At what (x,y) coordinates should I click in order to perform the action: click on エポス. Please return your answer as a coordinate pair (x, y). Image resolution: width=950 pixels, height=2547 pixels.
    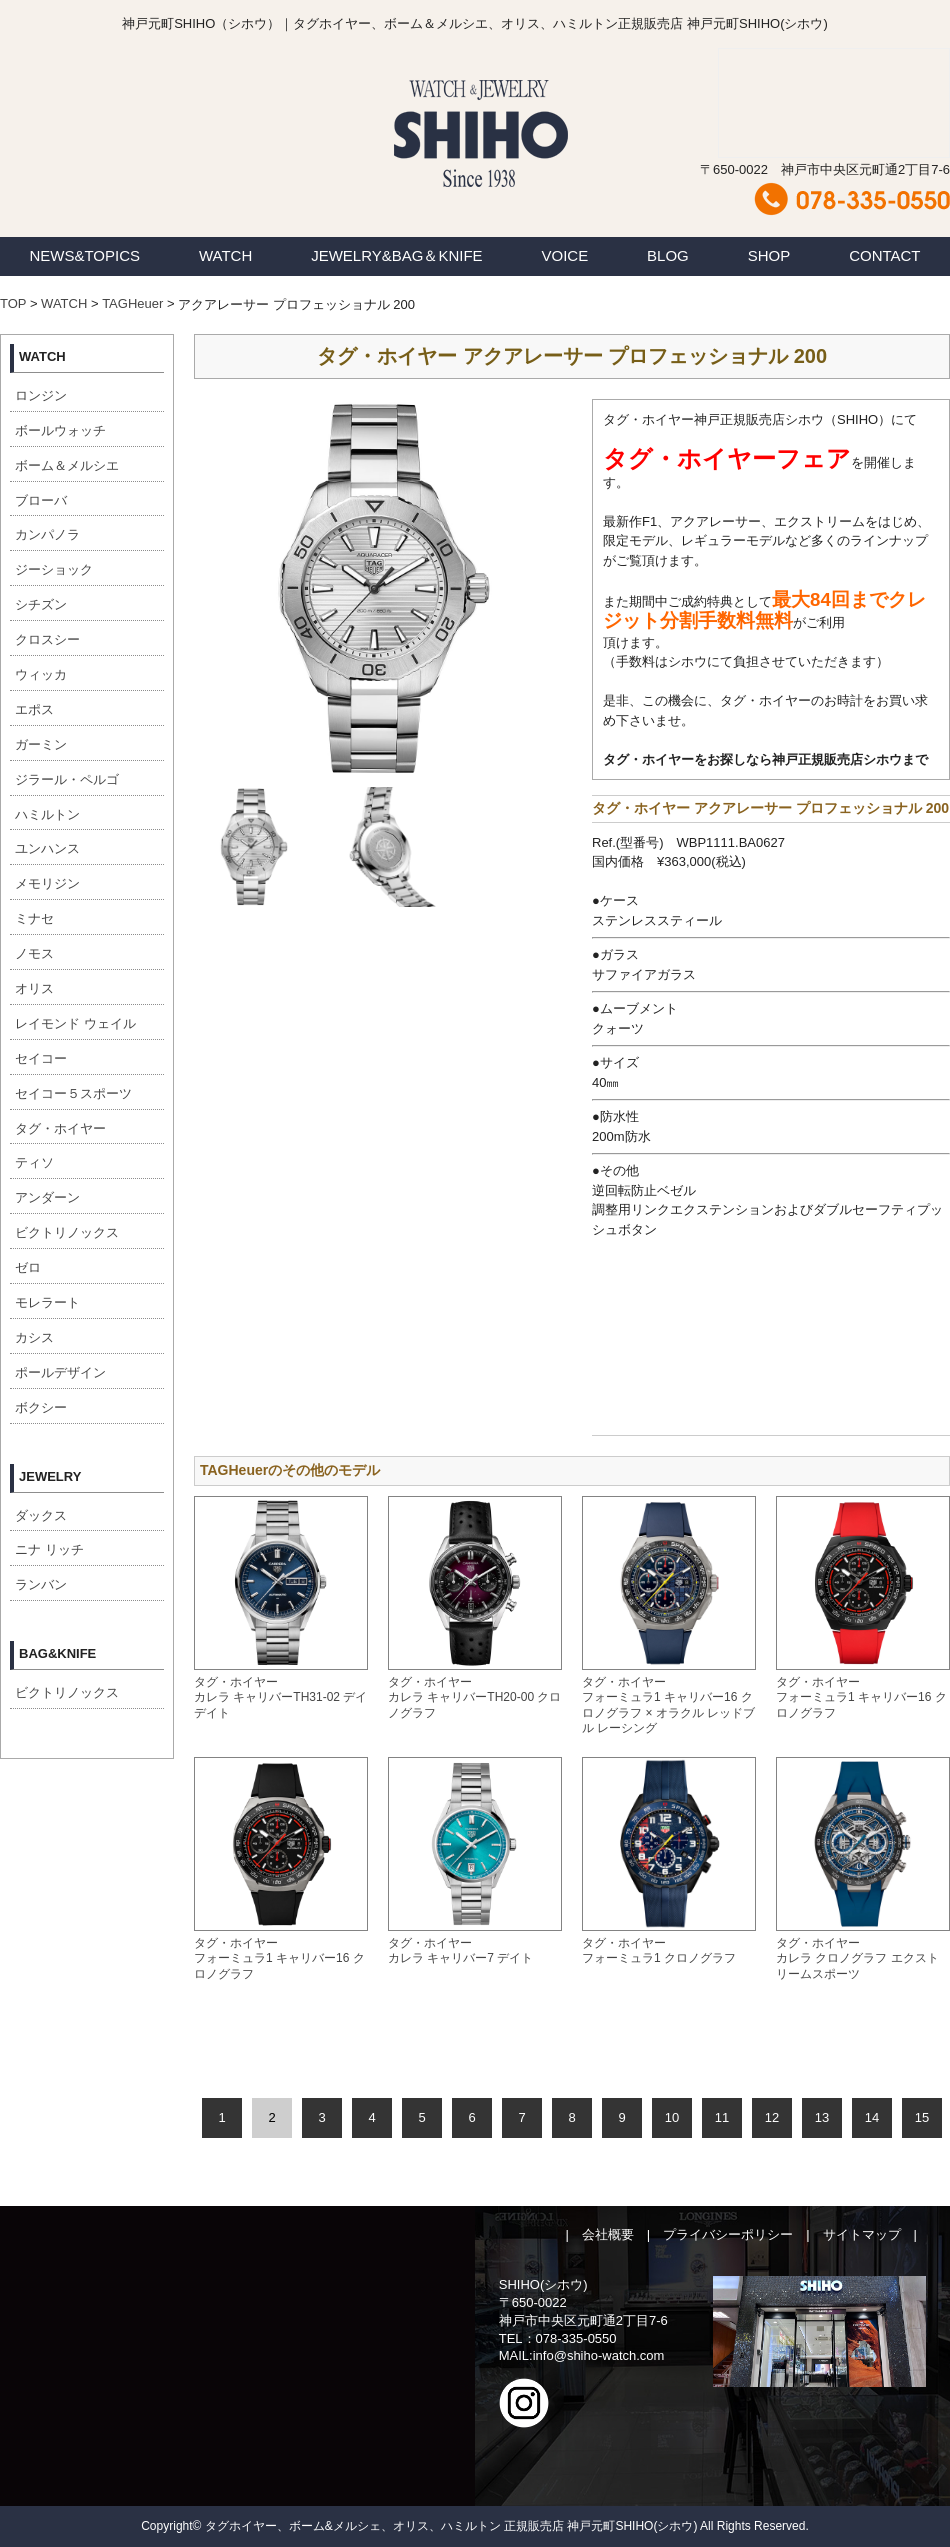
    Looking at the image, I should click on (34, 709).